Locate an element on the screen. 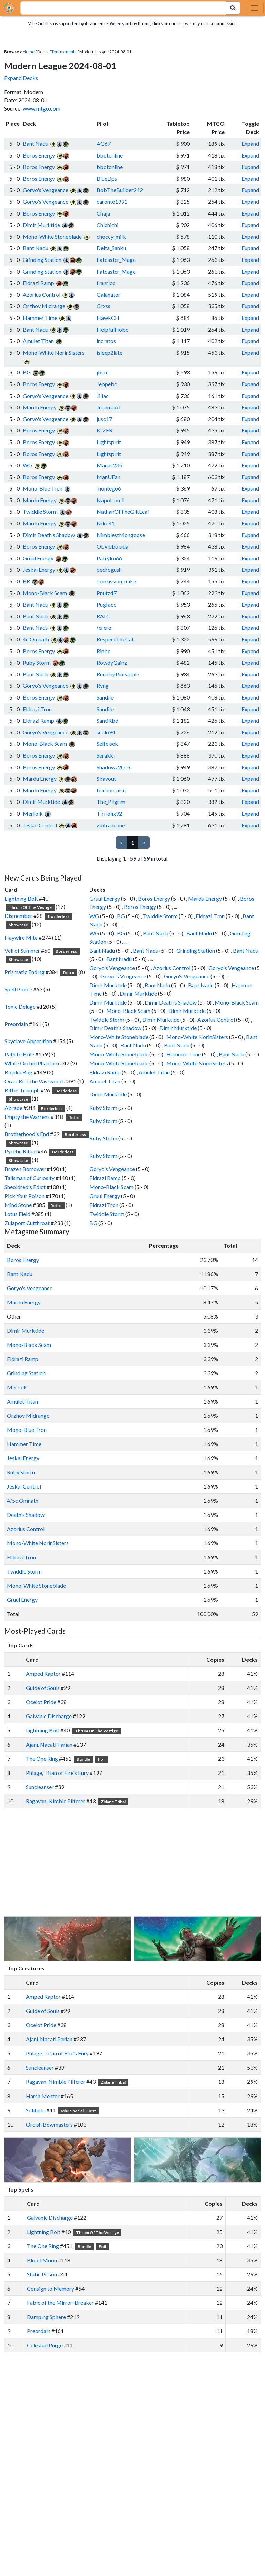  montego6 is located at coordinates (109, 488).